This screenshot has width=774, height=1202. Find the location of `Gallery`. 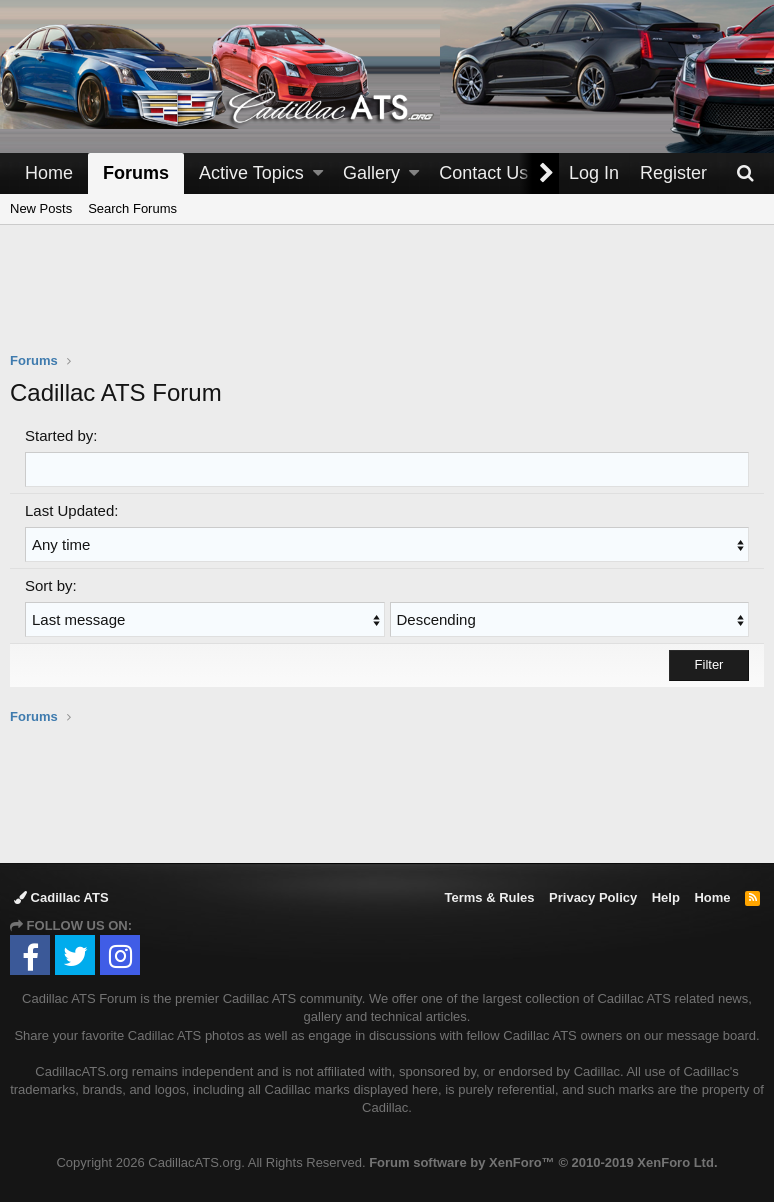

Gallery is located at coordinates (371, 173).